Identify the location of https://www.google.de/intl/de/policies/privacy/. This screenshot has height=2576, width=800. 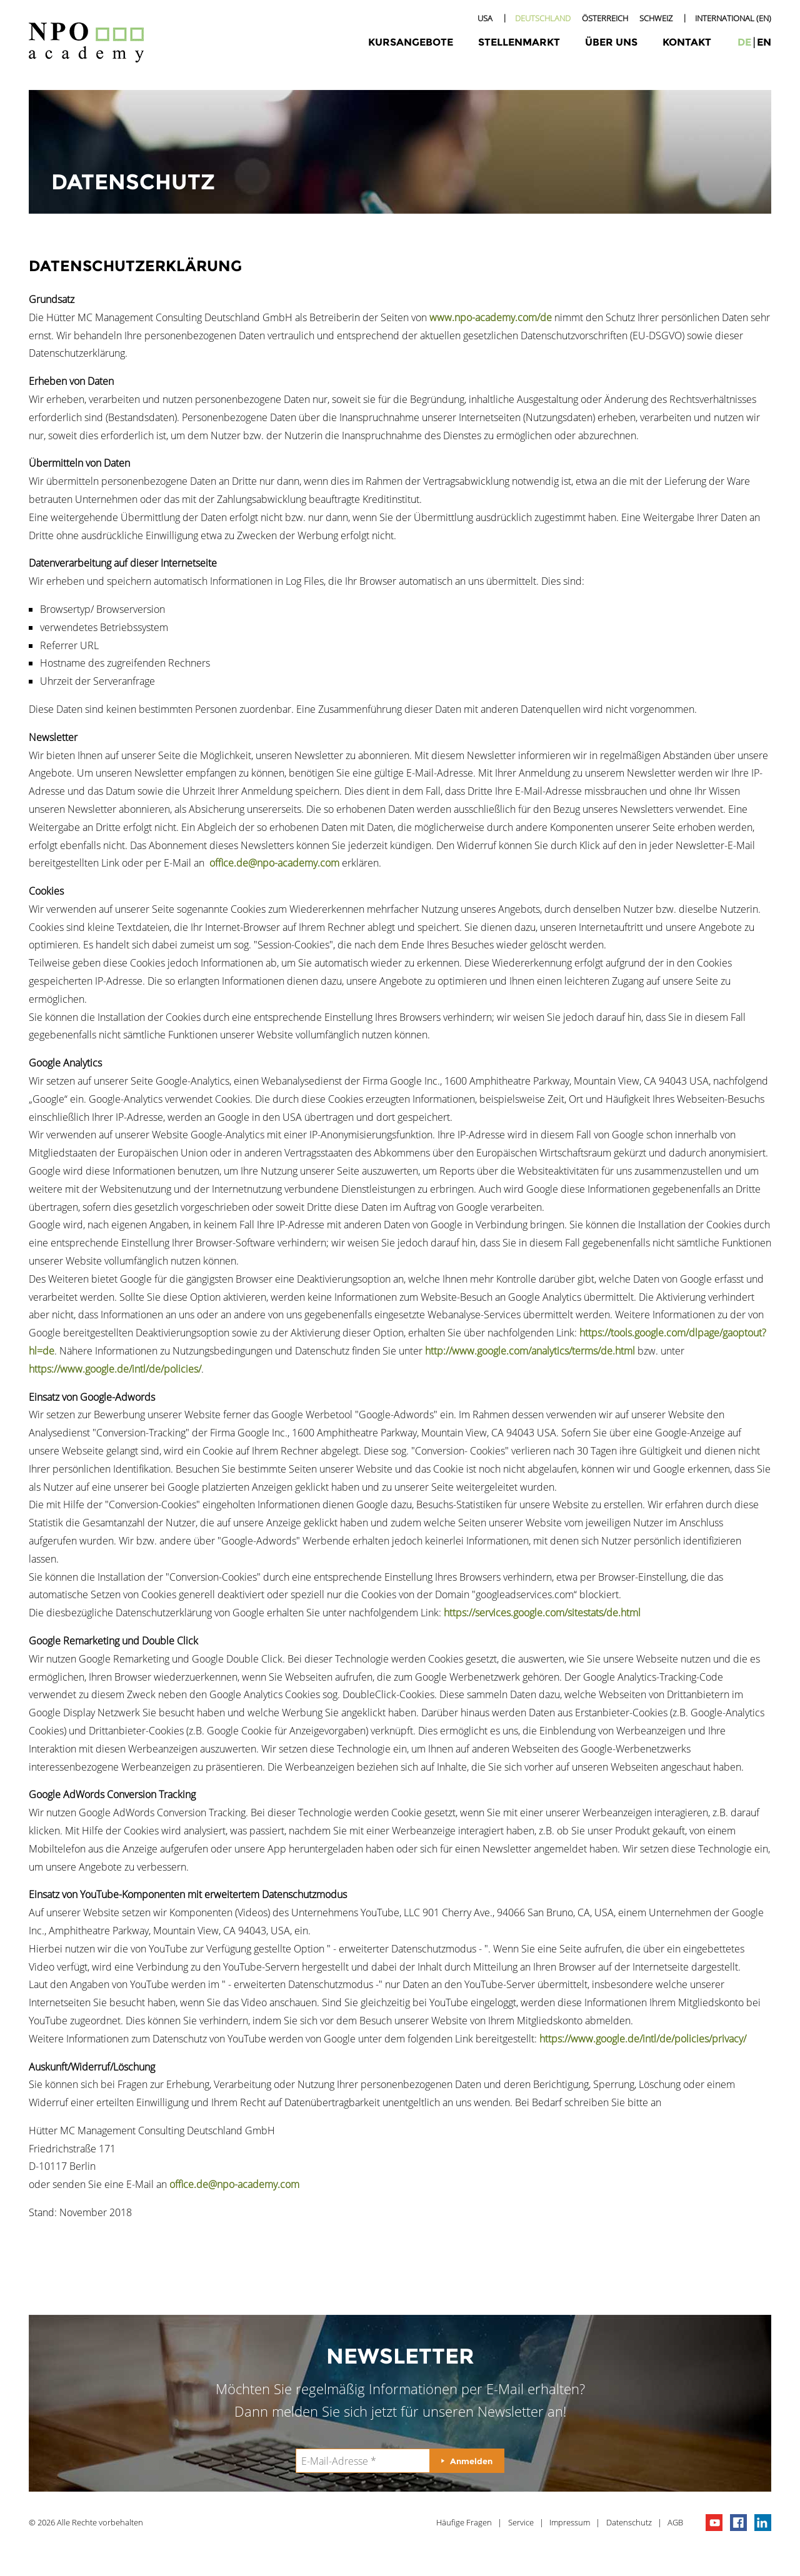
(642, 2039).